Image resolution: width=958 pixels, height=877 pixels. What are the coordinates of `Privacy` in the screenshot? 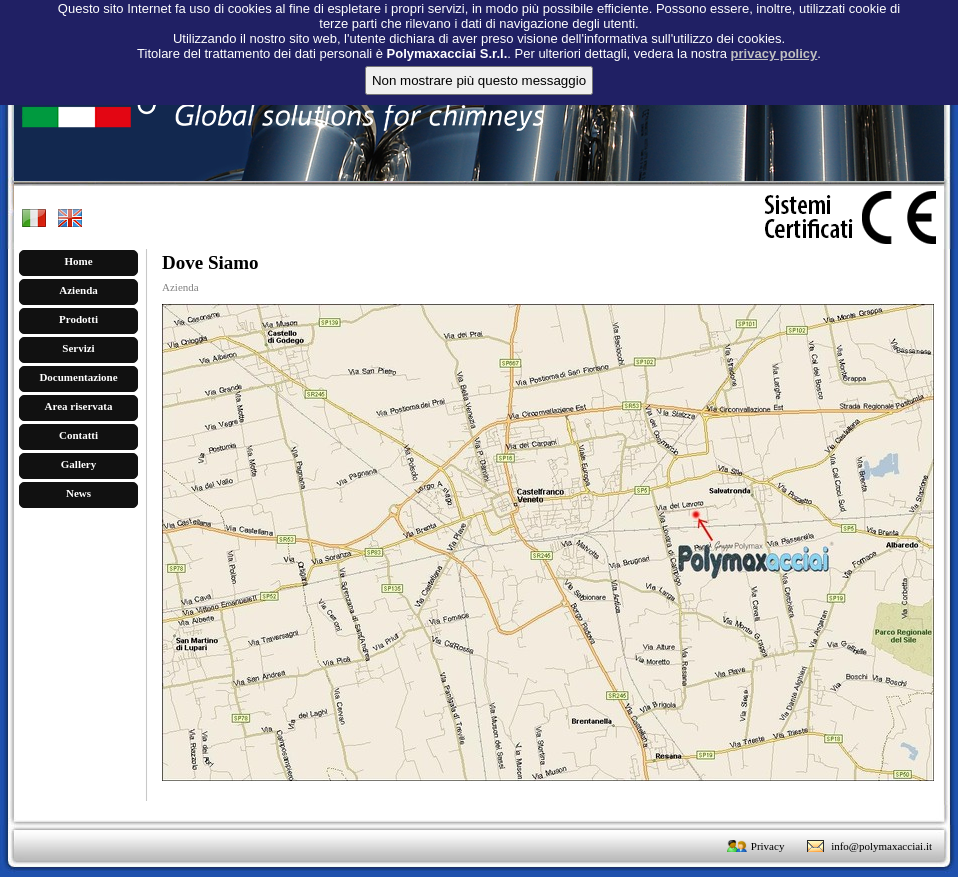 It's located at (768, 846).